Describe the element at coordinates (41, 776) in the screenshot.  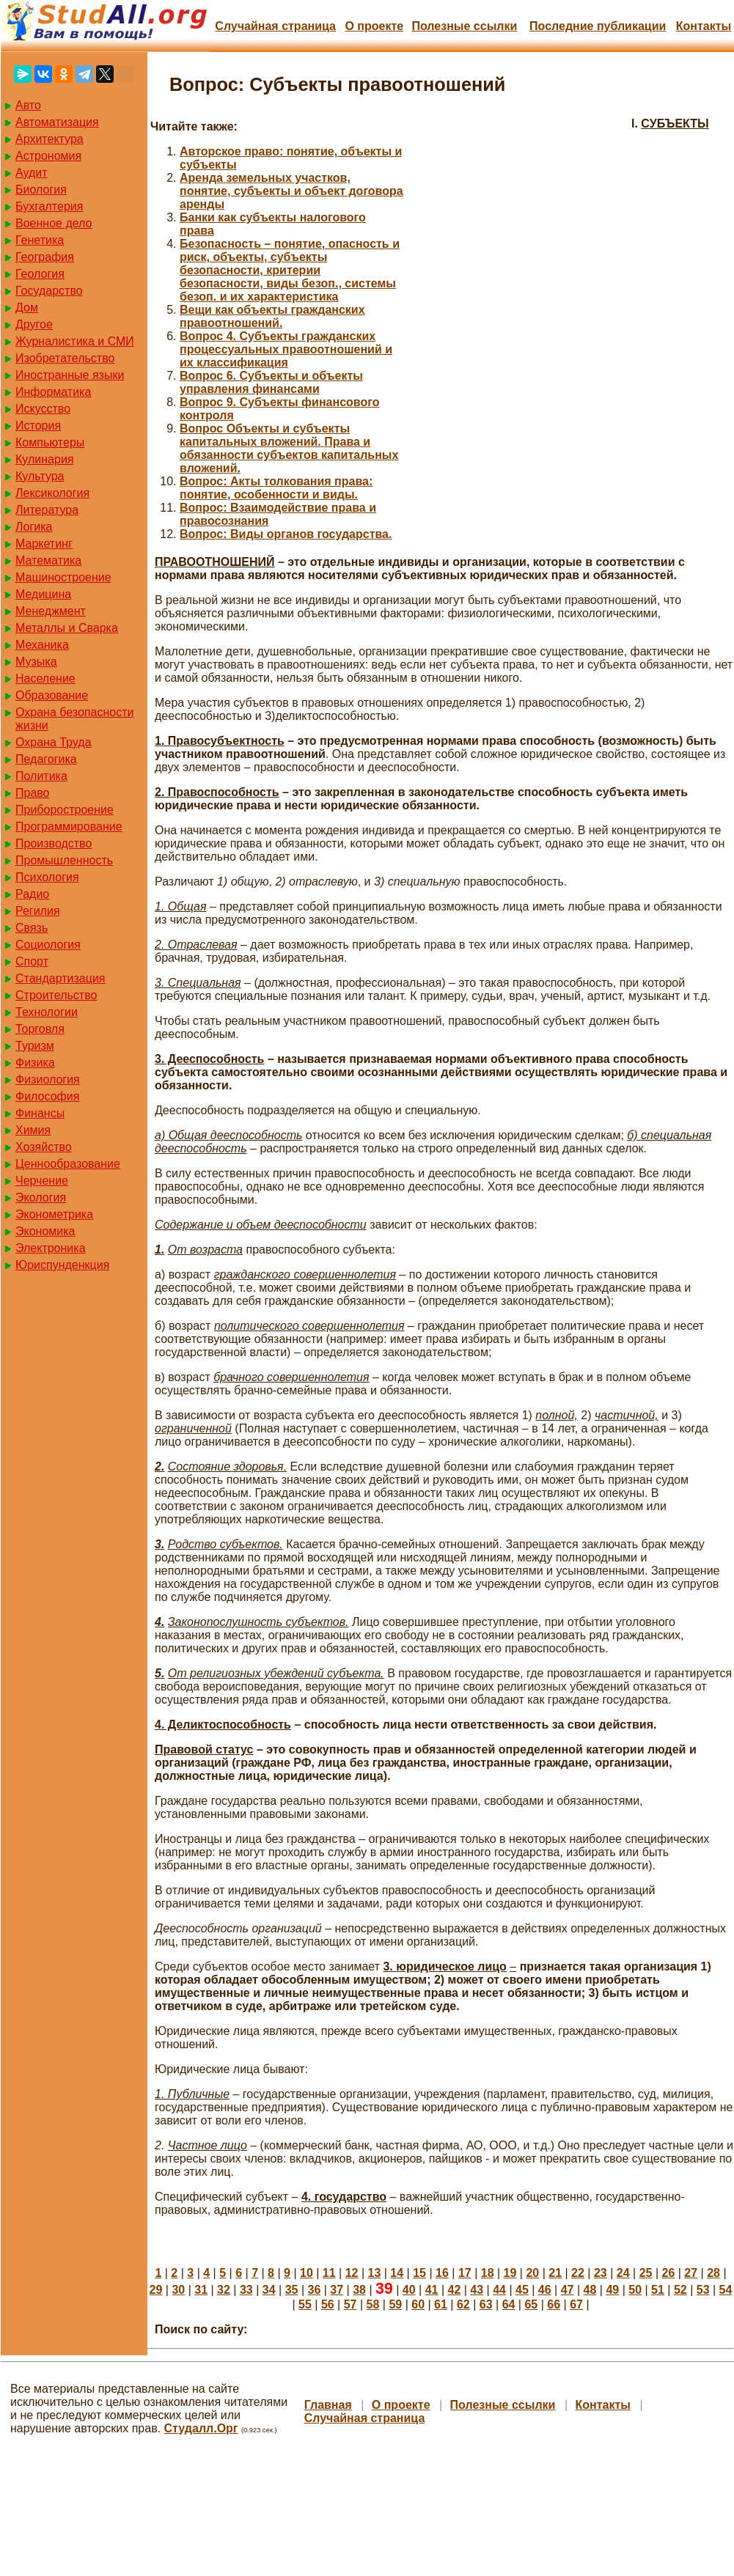
I see `Политика` at that location.